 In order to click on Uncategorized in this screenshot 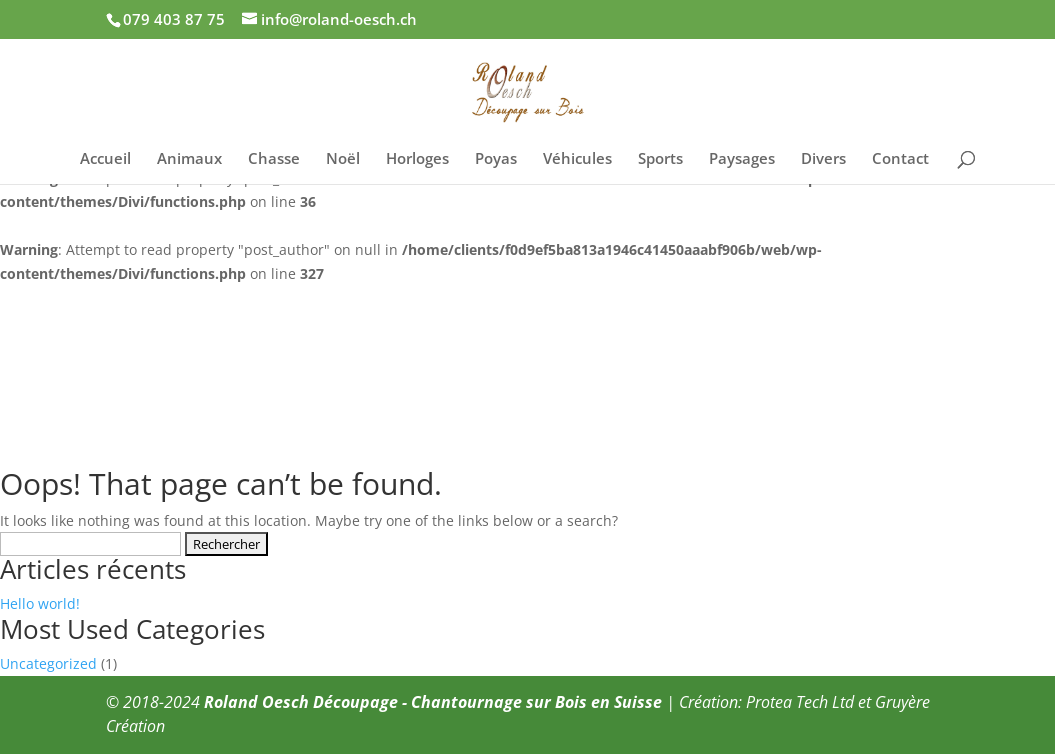, I will do `click(48, 663)`.